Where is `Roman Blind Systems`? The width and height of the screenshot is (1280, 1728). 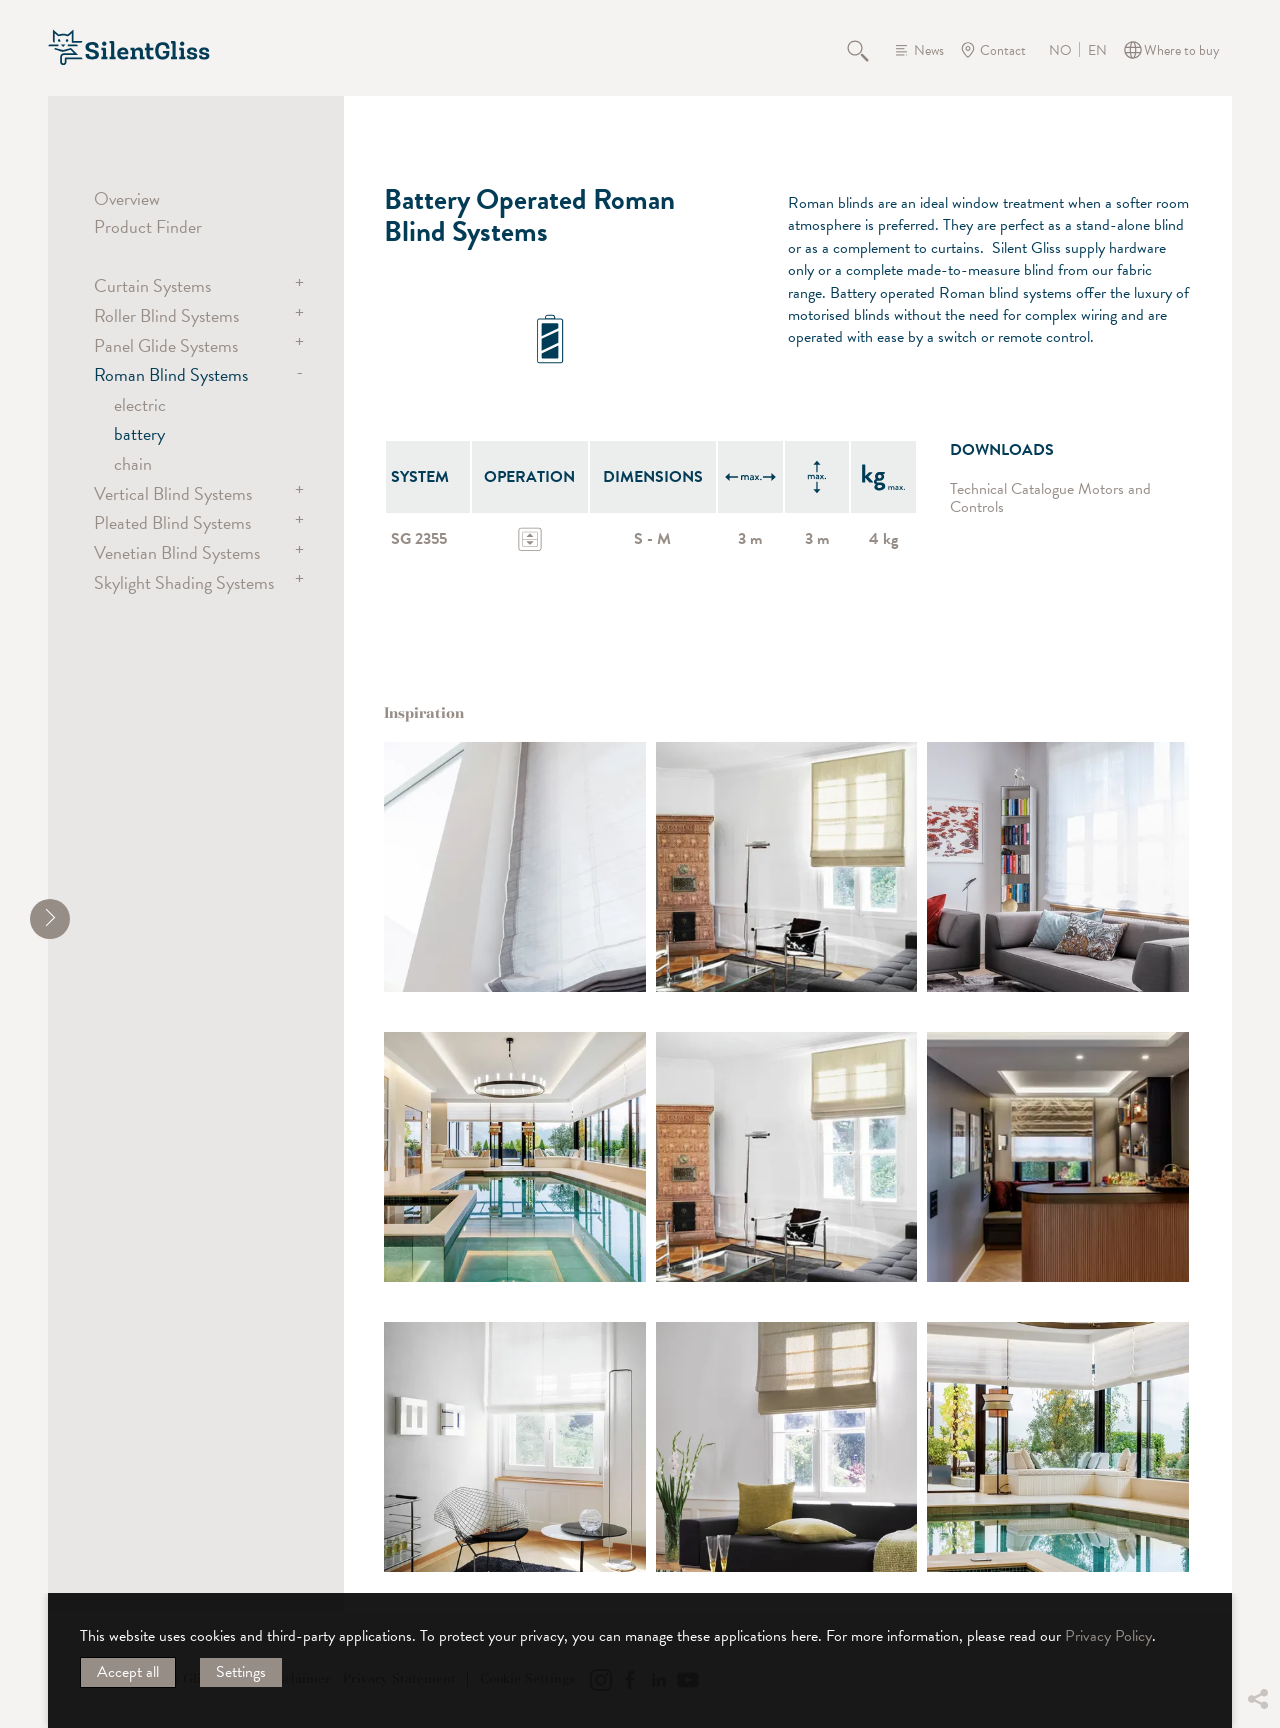
Roman Blind Systems is located at coordinates (171, 374).